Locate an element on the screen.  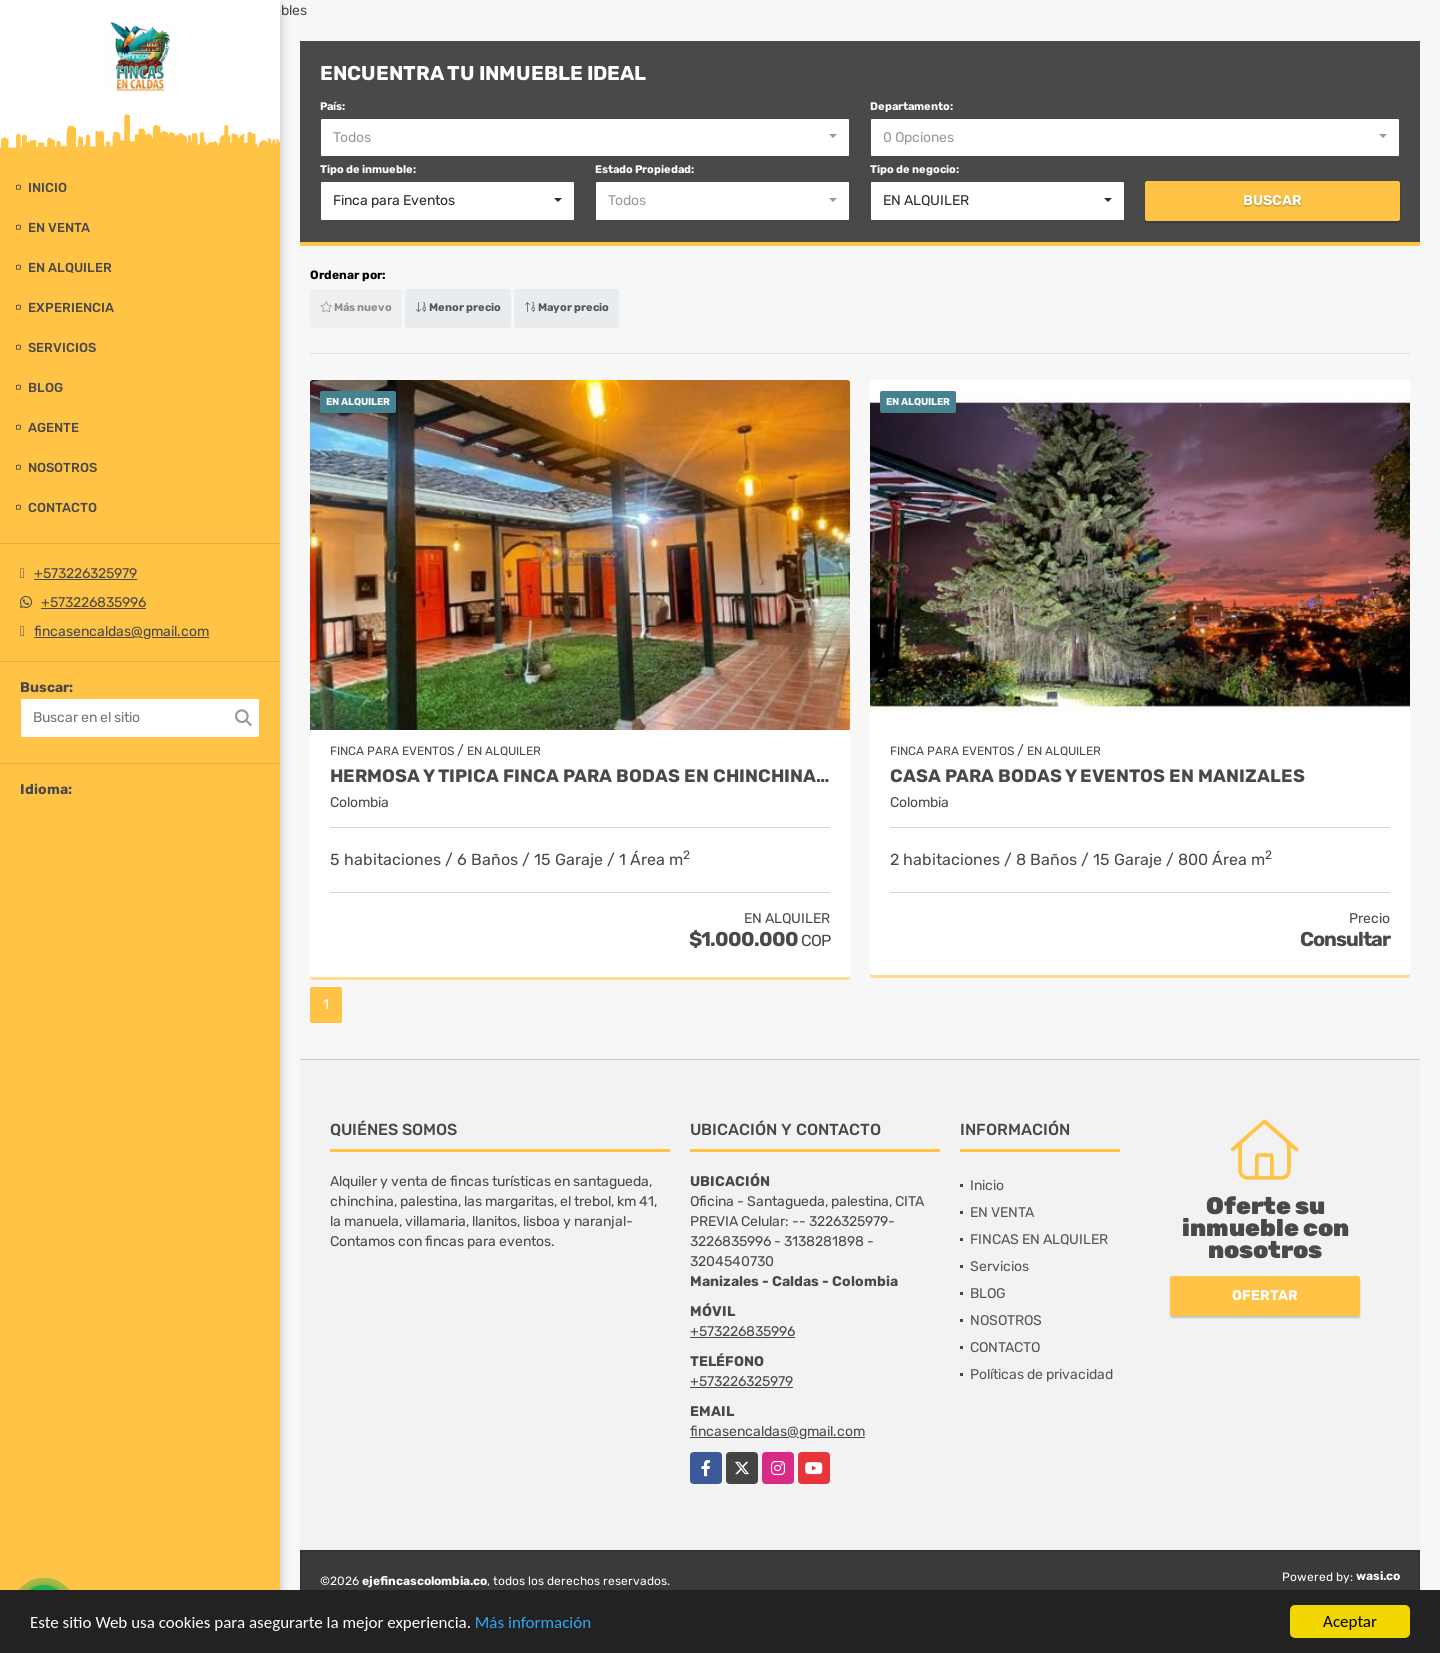
Estado Propiedad: is located at coordinates (644, 169).